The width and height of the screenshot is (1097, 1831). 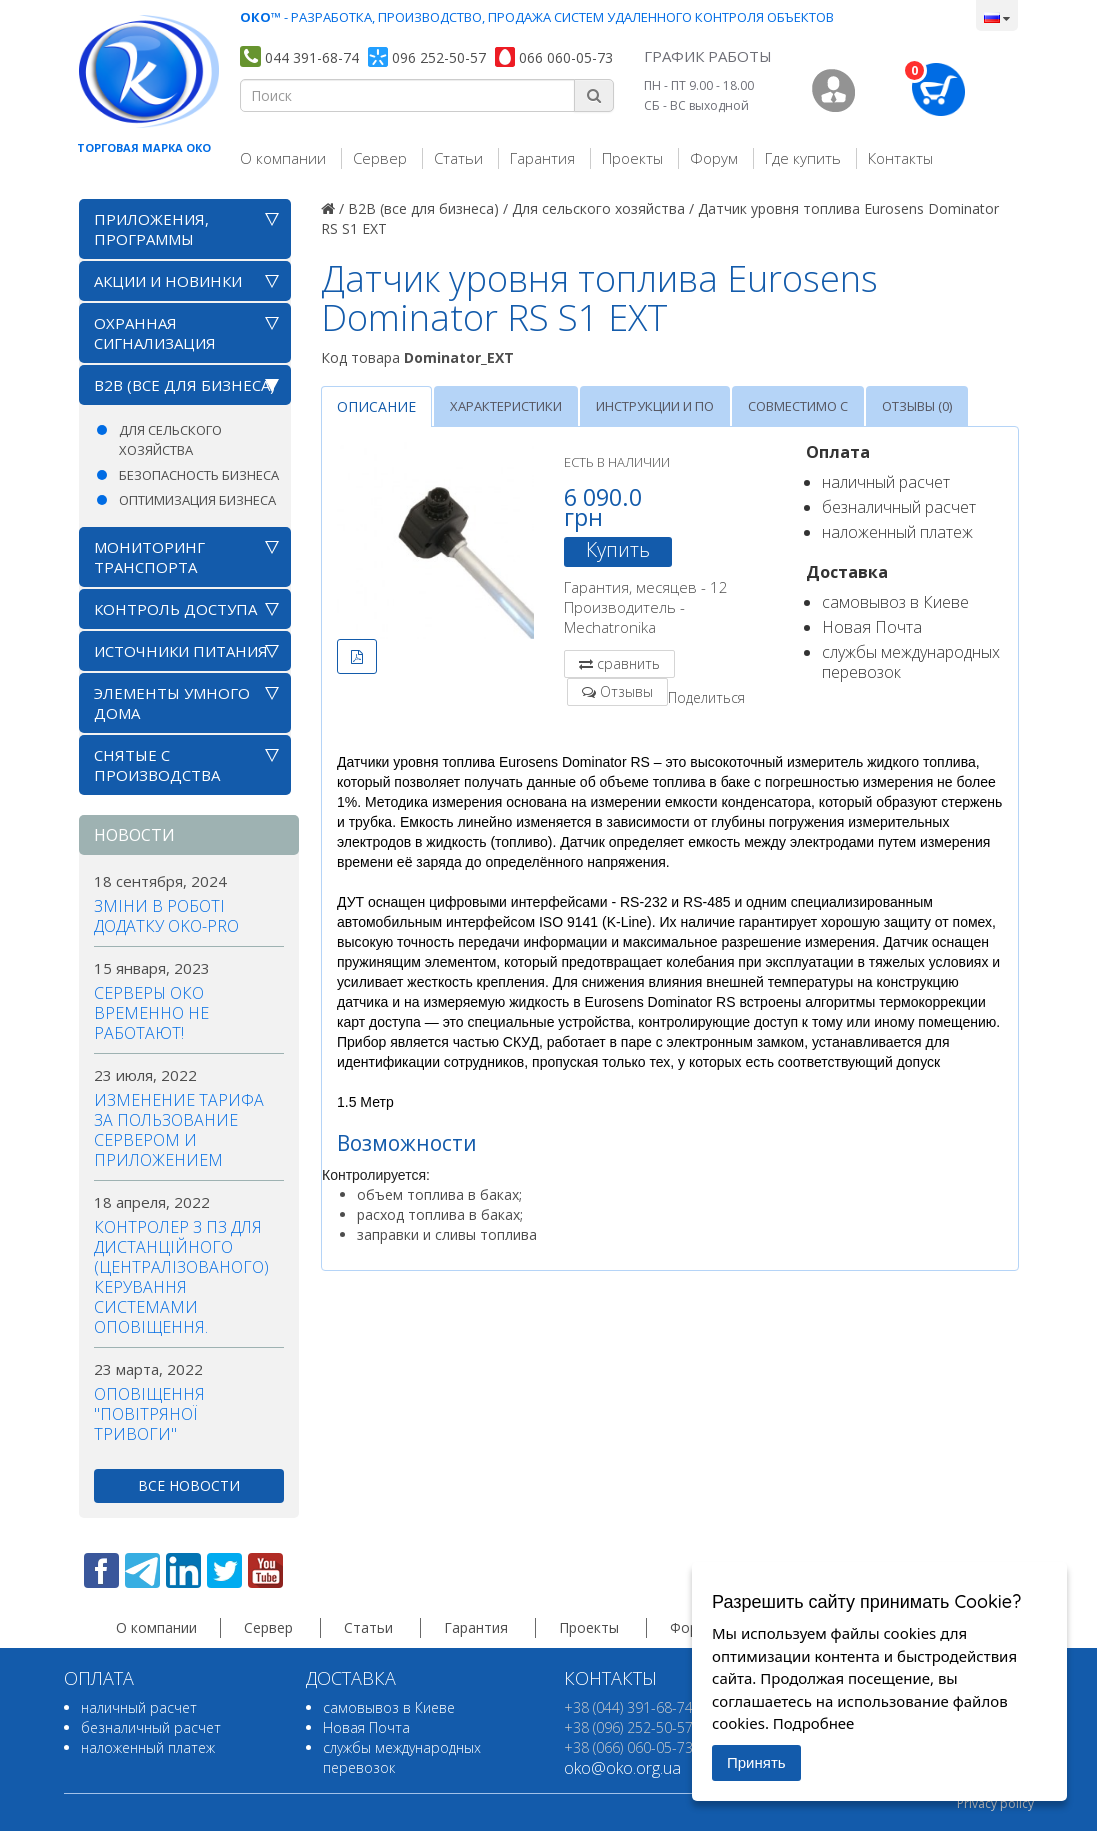 What do you see at coordinates (197, 500) in the screenshot?
I see `Оптимизация бизнеса` at bounding box center [197, 500].